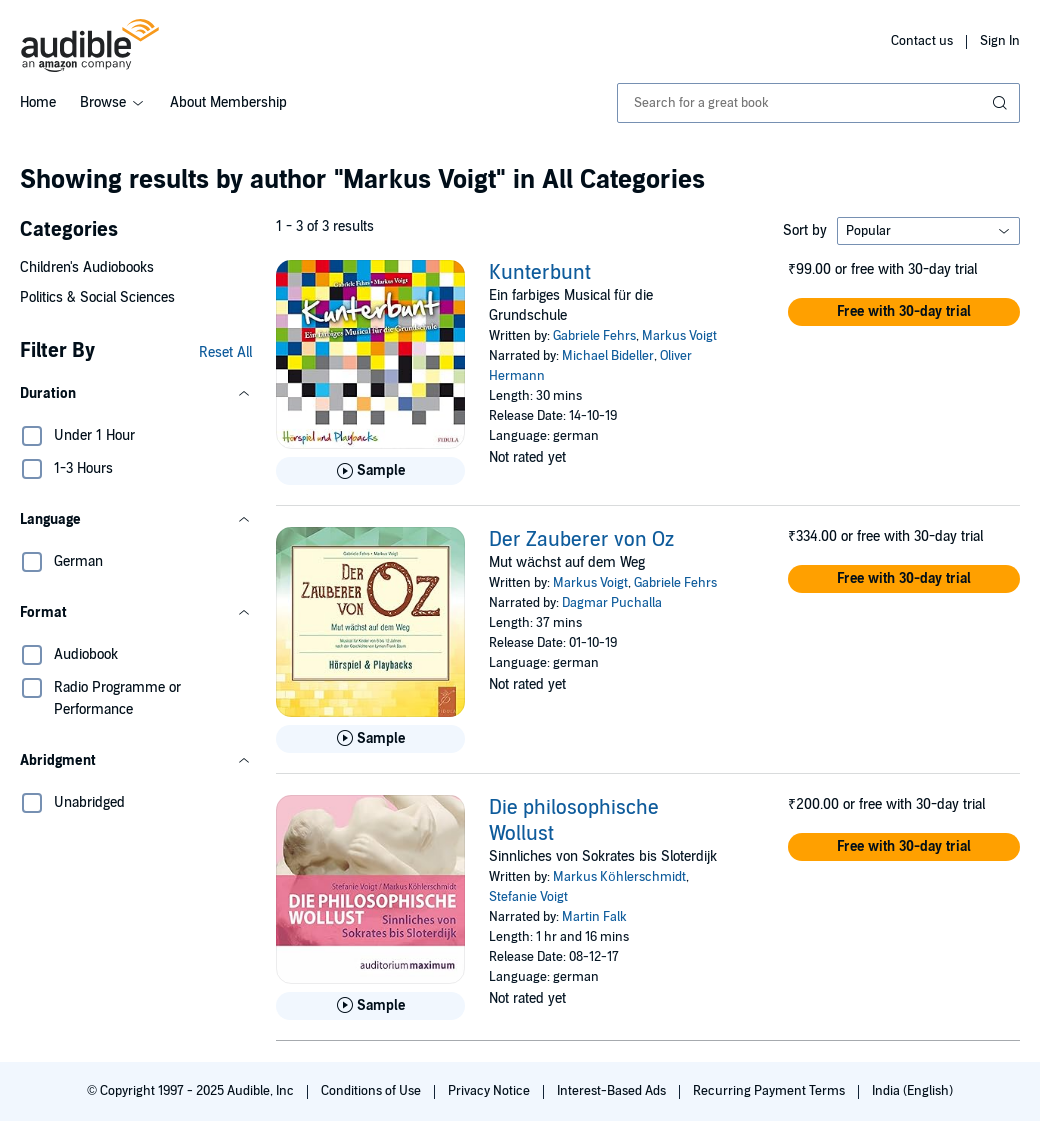  Describe the element at coordinates (594, 917) in the screenshot. I see `Martin Falk` at that location.